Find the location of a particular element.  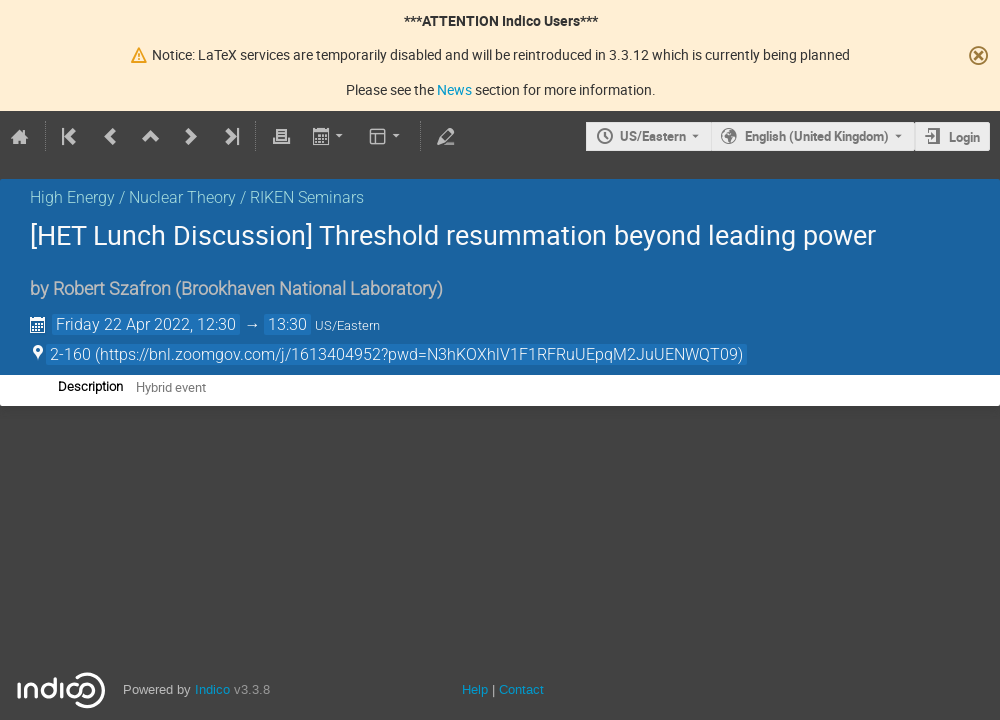

High Energy / Nuclear Theory / RIKEN Seminars is located at coordinates (197, 197).